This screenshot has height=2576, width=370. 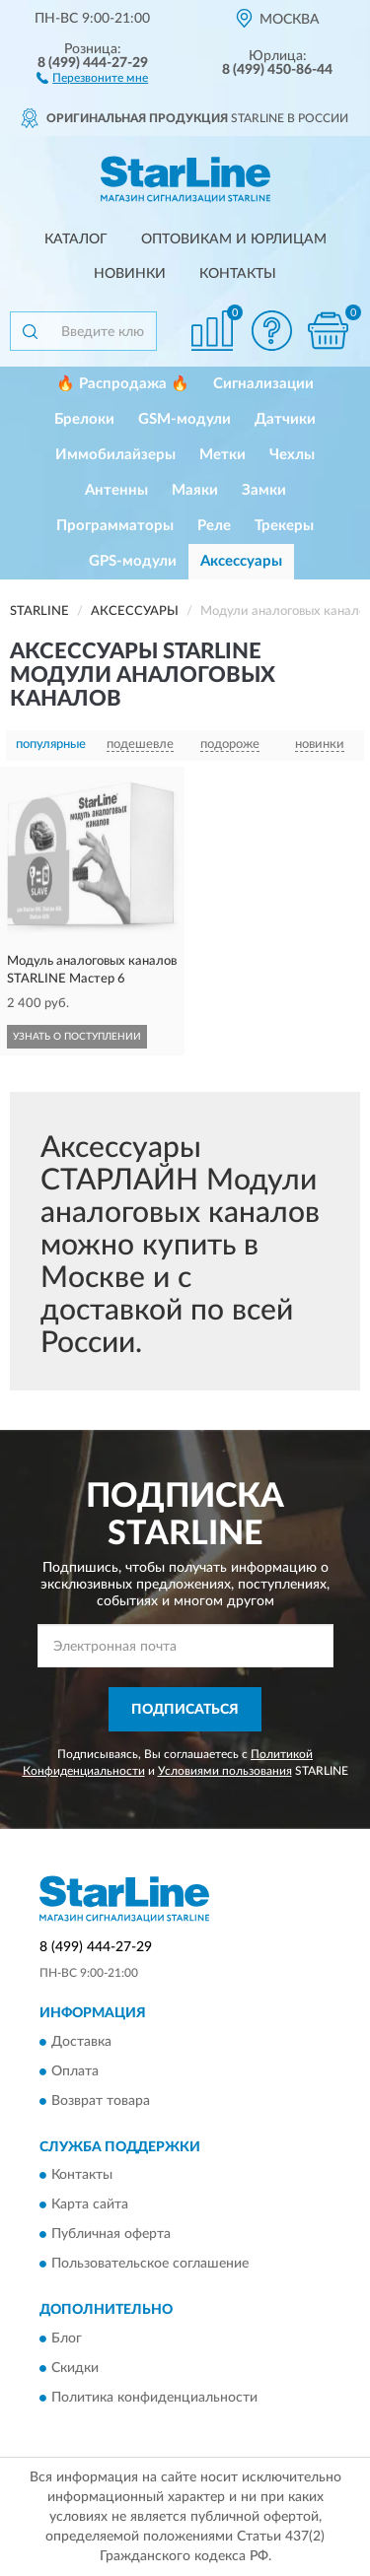 What do you see at coordinates (237, 274) in the screenshot?
I see `Контакты` at bounding box center [237, 274].